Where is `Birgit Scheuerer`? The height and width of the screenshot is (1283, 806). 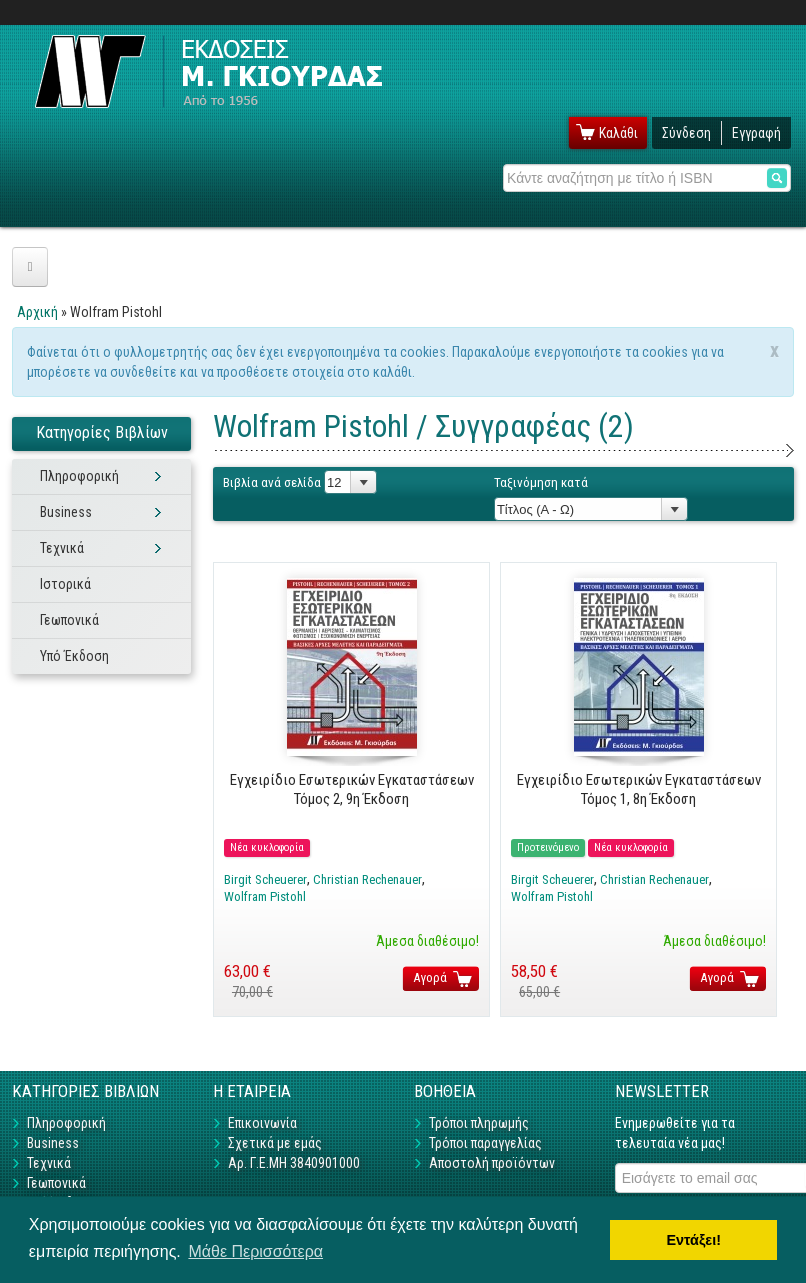 Birgit Scheuerer is located at coordinates (265, 879).